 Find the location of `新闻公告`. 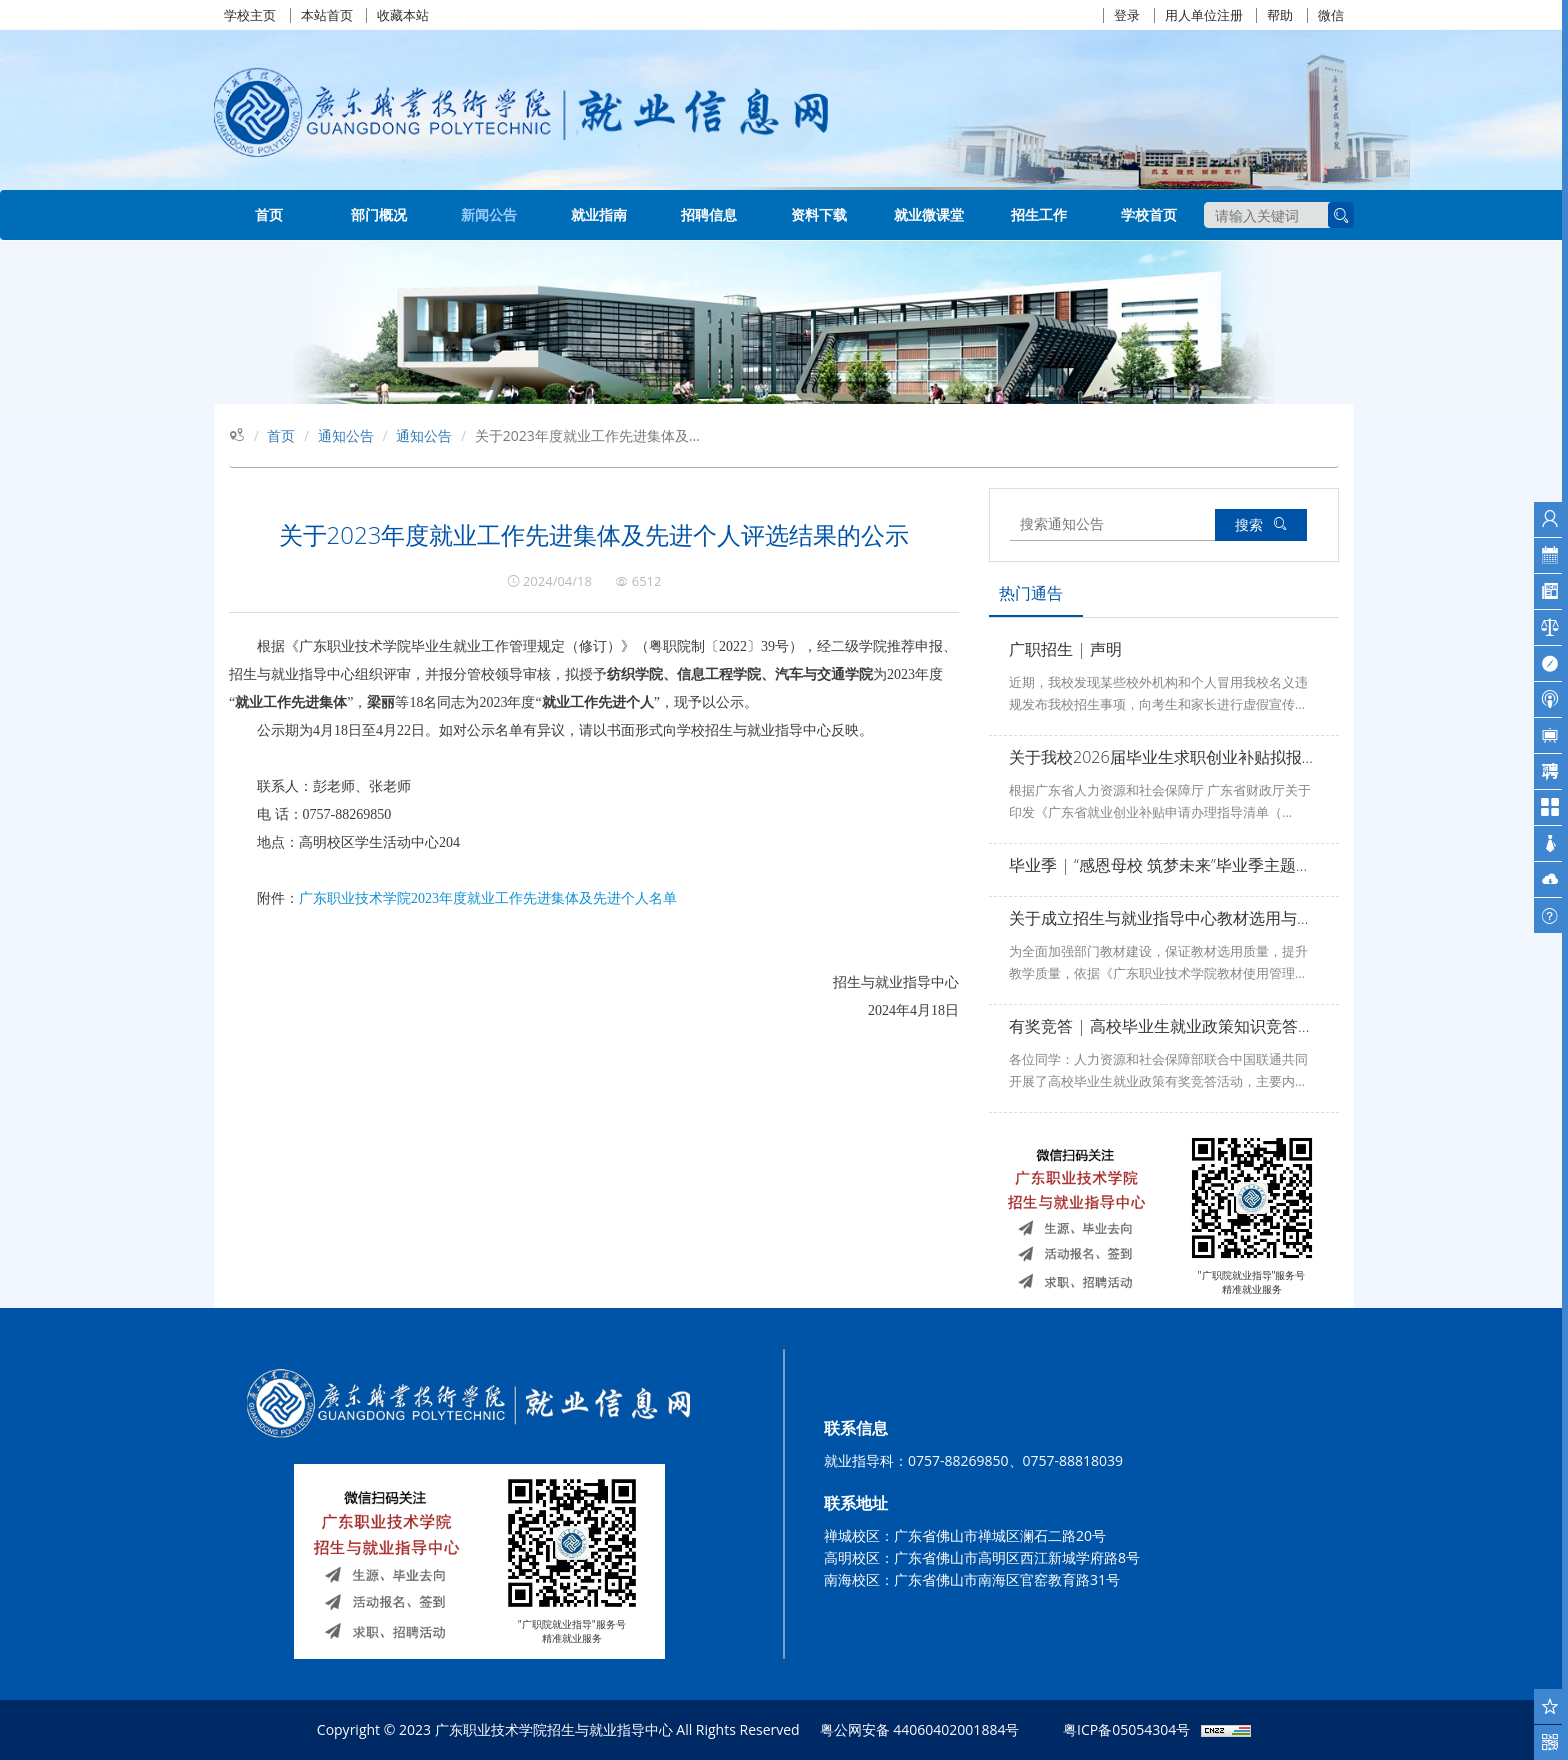

新闻公告 is located at coordinates (489, 214).